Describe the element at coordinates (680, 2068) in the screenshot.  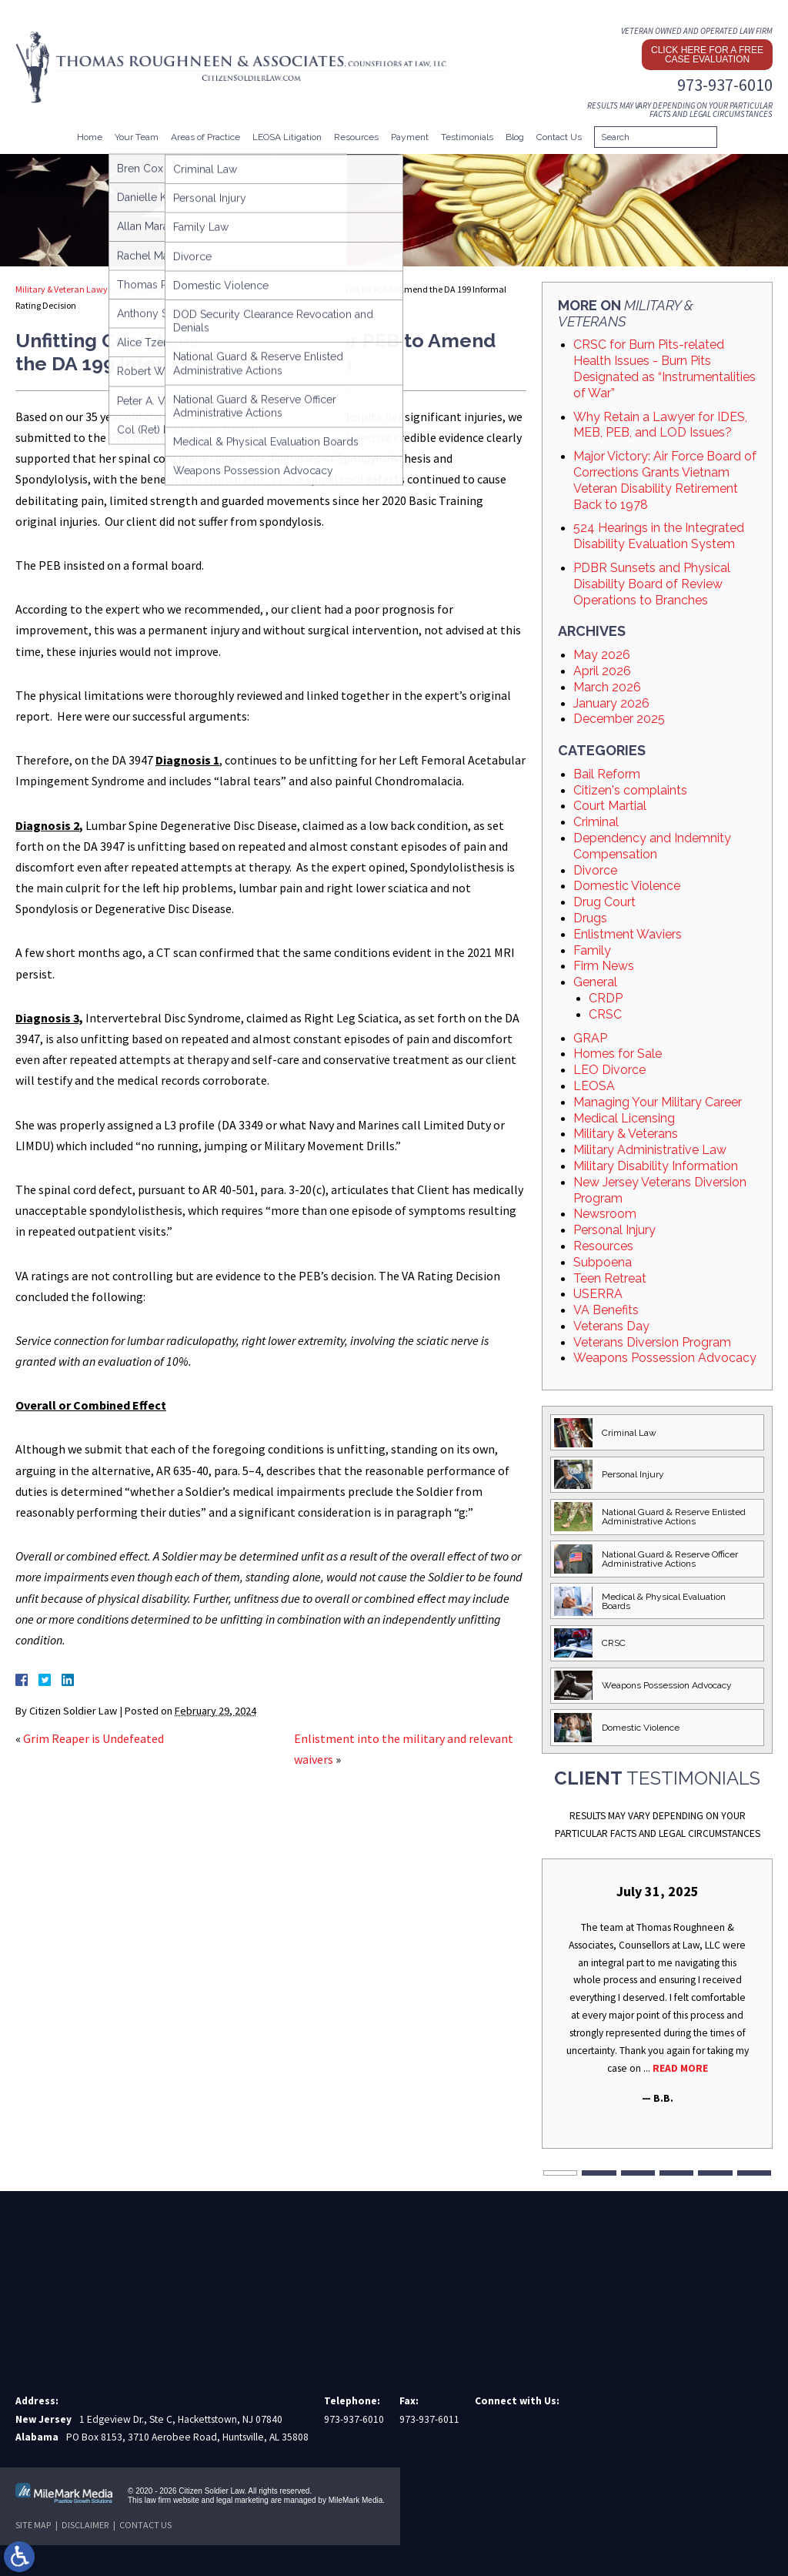
I see `Read More` at that location.